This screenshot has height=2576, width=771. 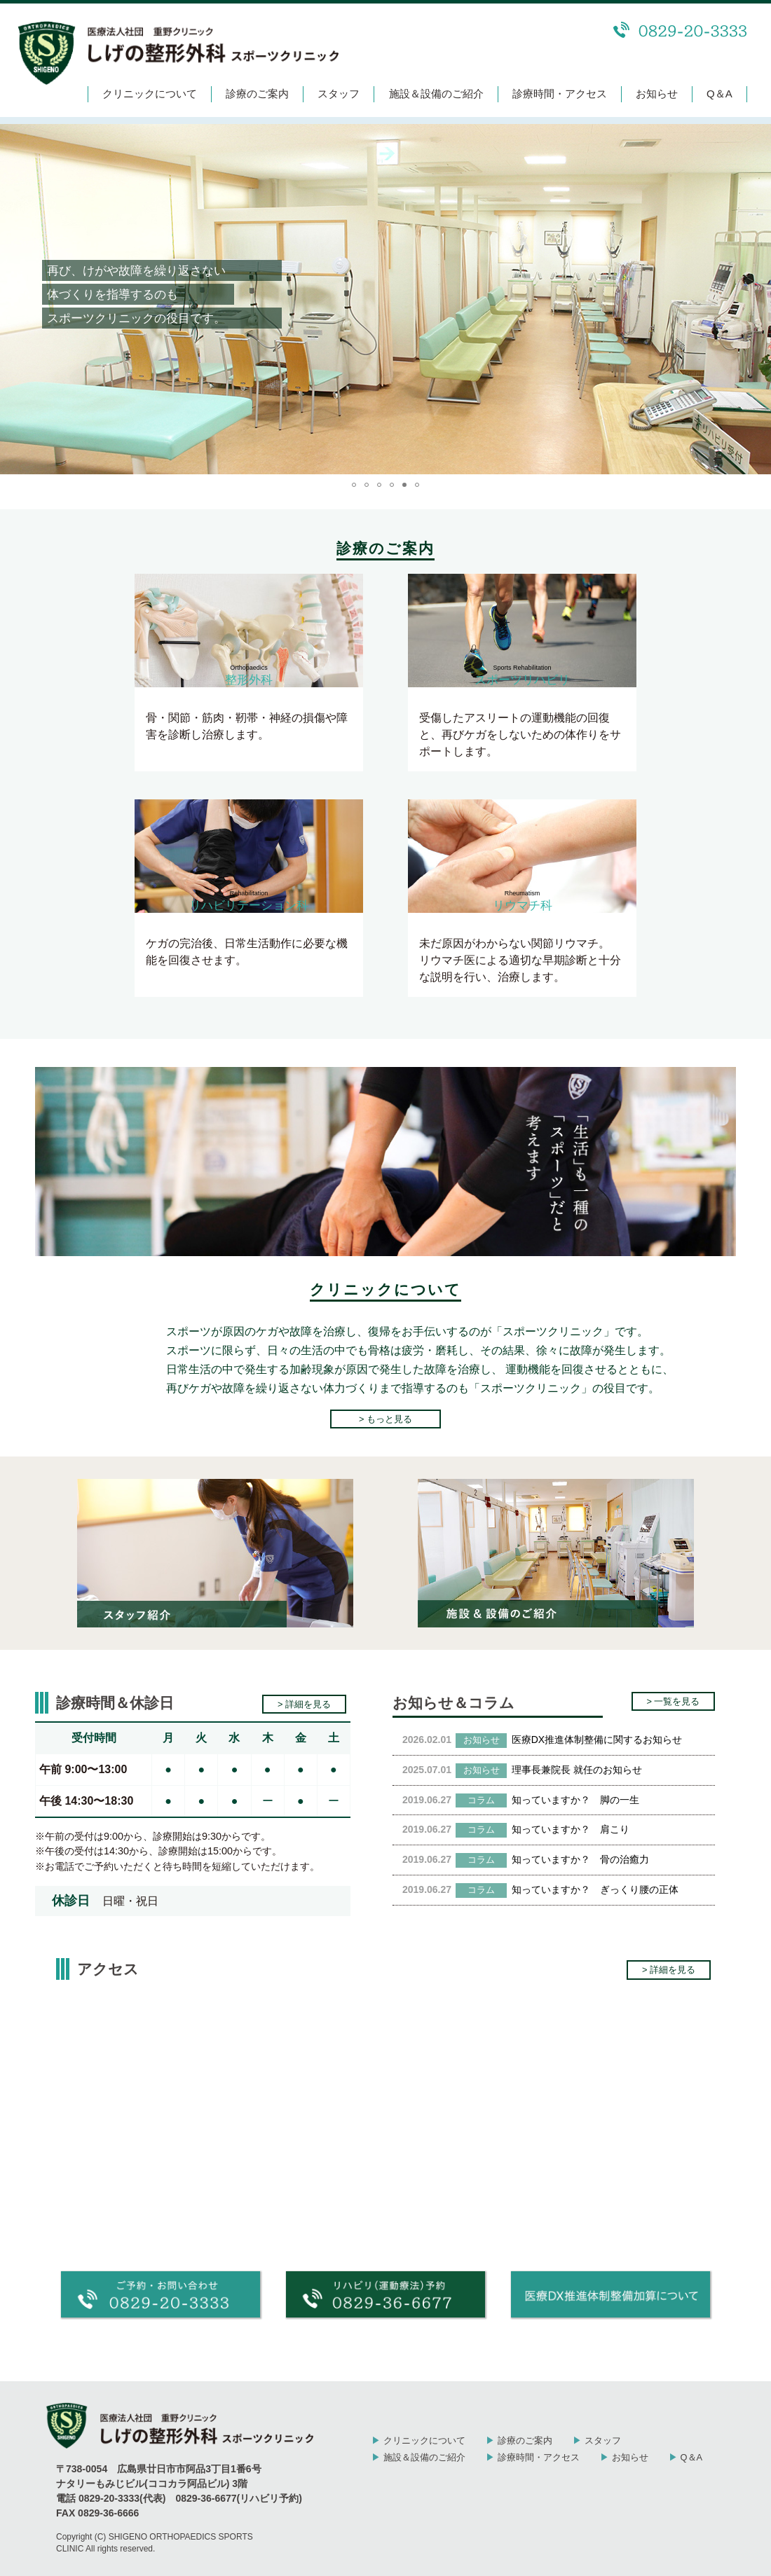 I want to click on 診療時間・アクセス, so click(x=559, y=93).